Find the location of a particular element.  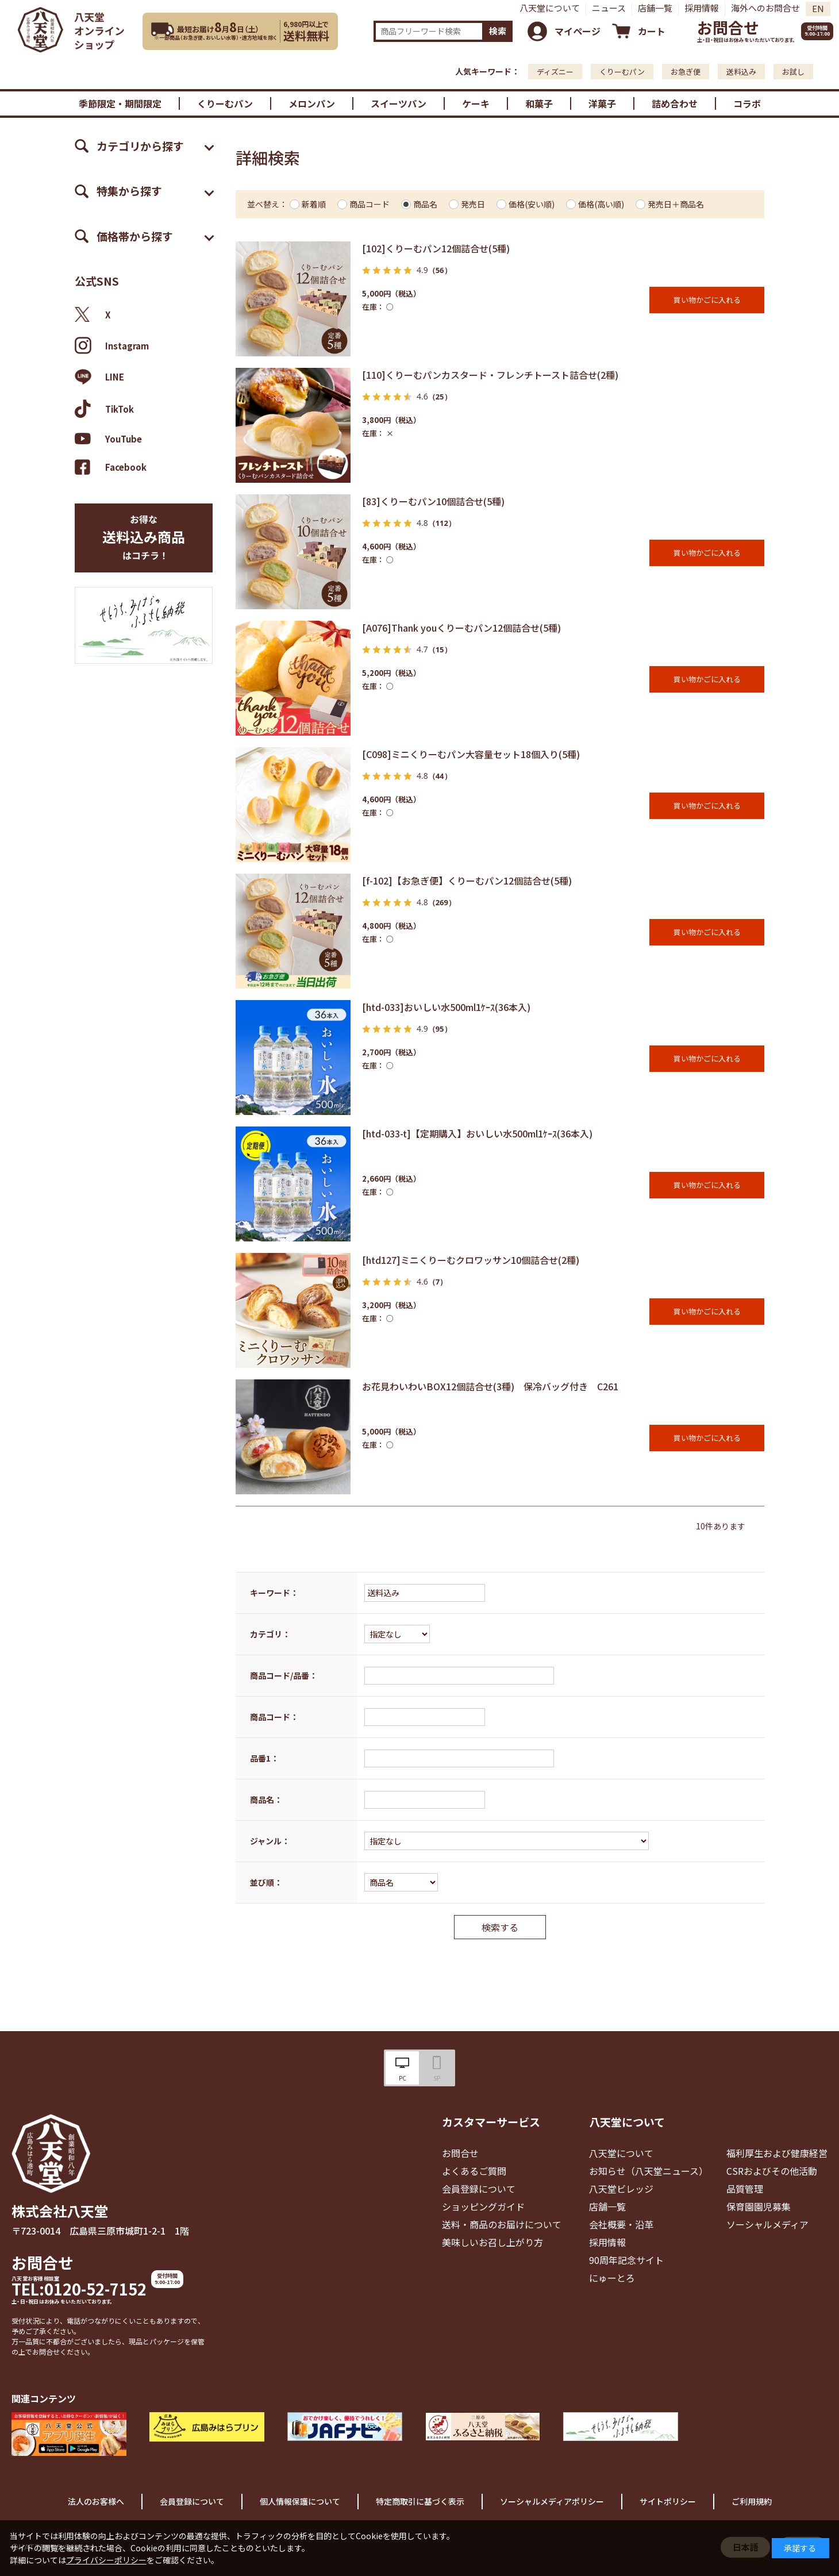

Instagram is located at coordinates (112, 345).